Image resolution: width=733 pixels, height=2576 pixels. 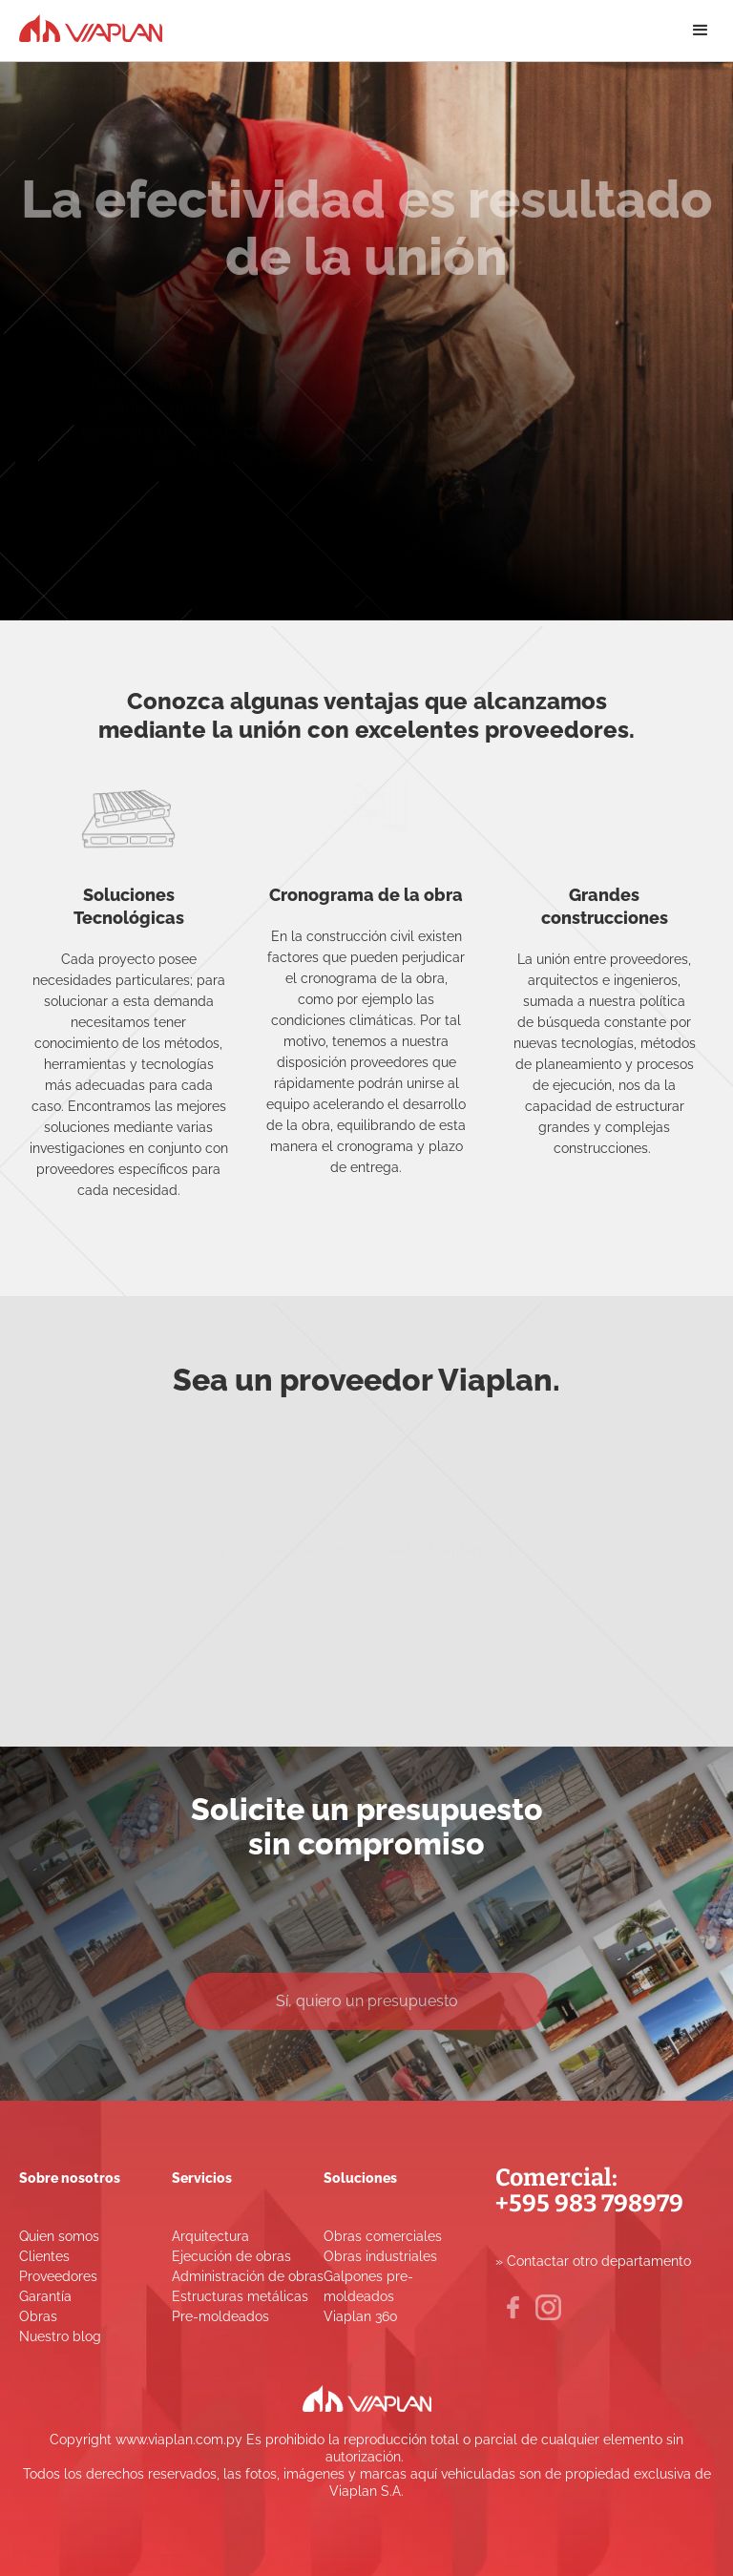 What do you see at coordinates (231, 2256) in the screenshot?
I see `Ejecución de obras` at bounding box center [231, 2256].